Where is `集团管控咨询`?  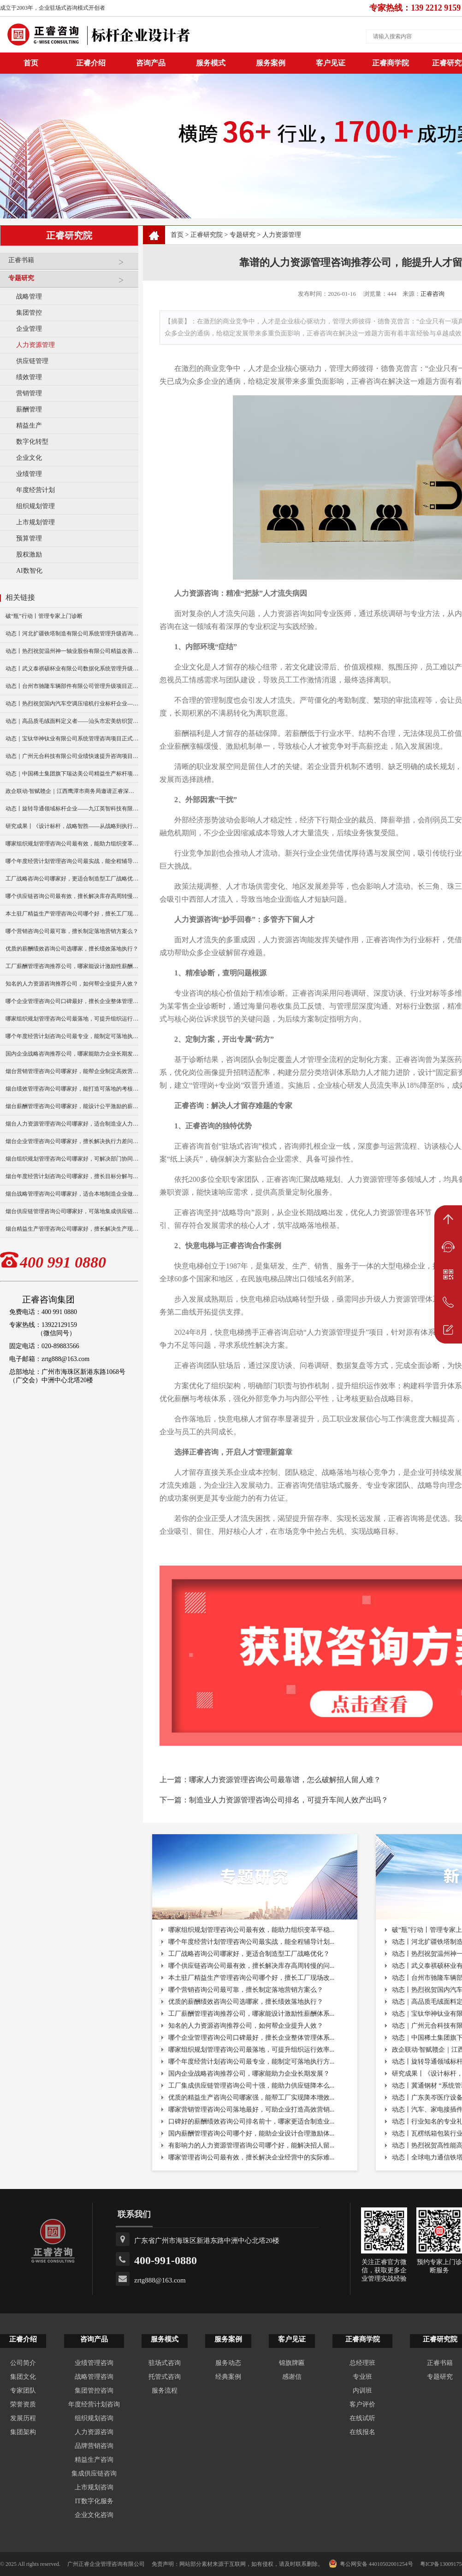 集团管控咨询 is located at coordinates (94, 2390).